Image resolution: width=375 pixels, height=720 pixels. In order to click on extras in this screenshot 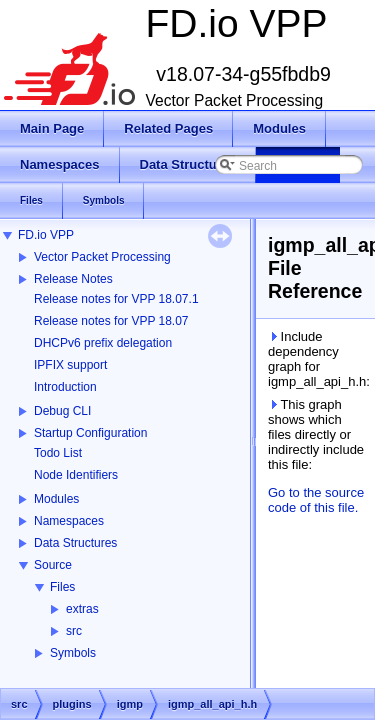, I will do `click(82, 609)`.